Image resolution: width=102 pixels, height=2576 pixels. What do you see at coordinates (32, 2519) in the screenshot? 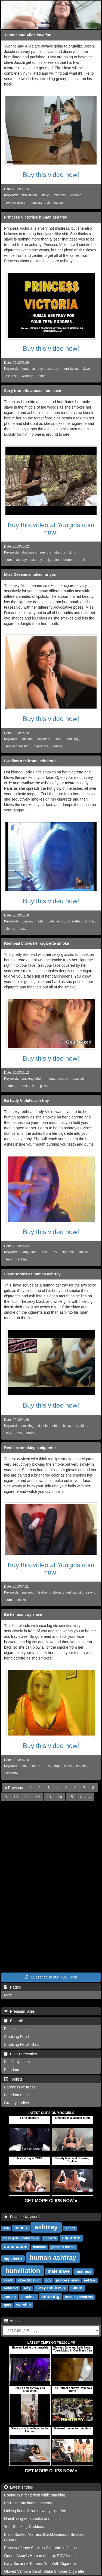
I see `Humiliating with smoke and spittle` at bounding box center [32, 2519].